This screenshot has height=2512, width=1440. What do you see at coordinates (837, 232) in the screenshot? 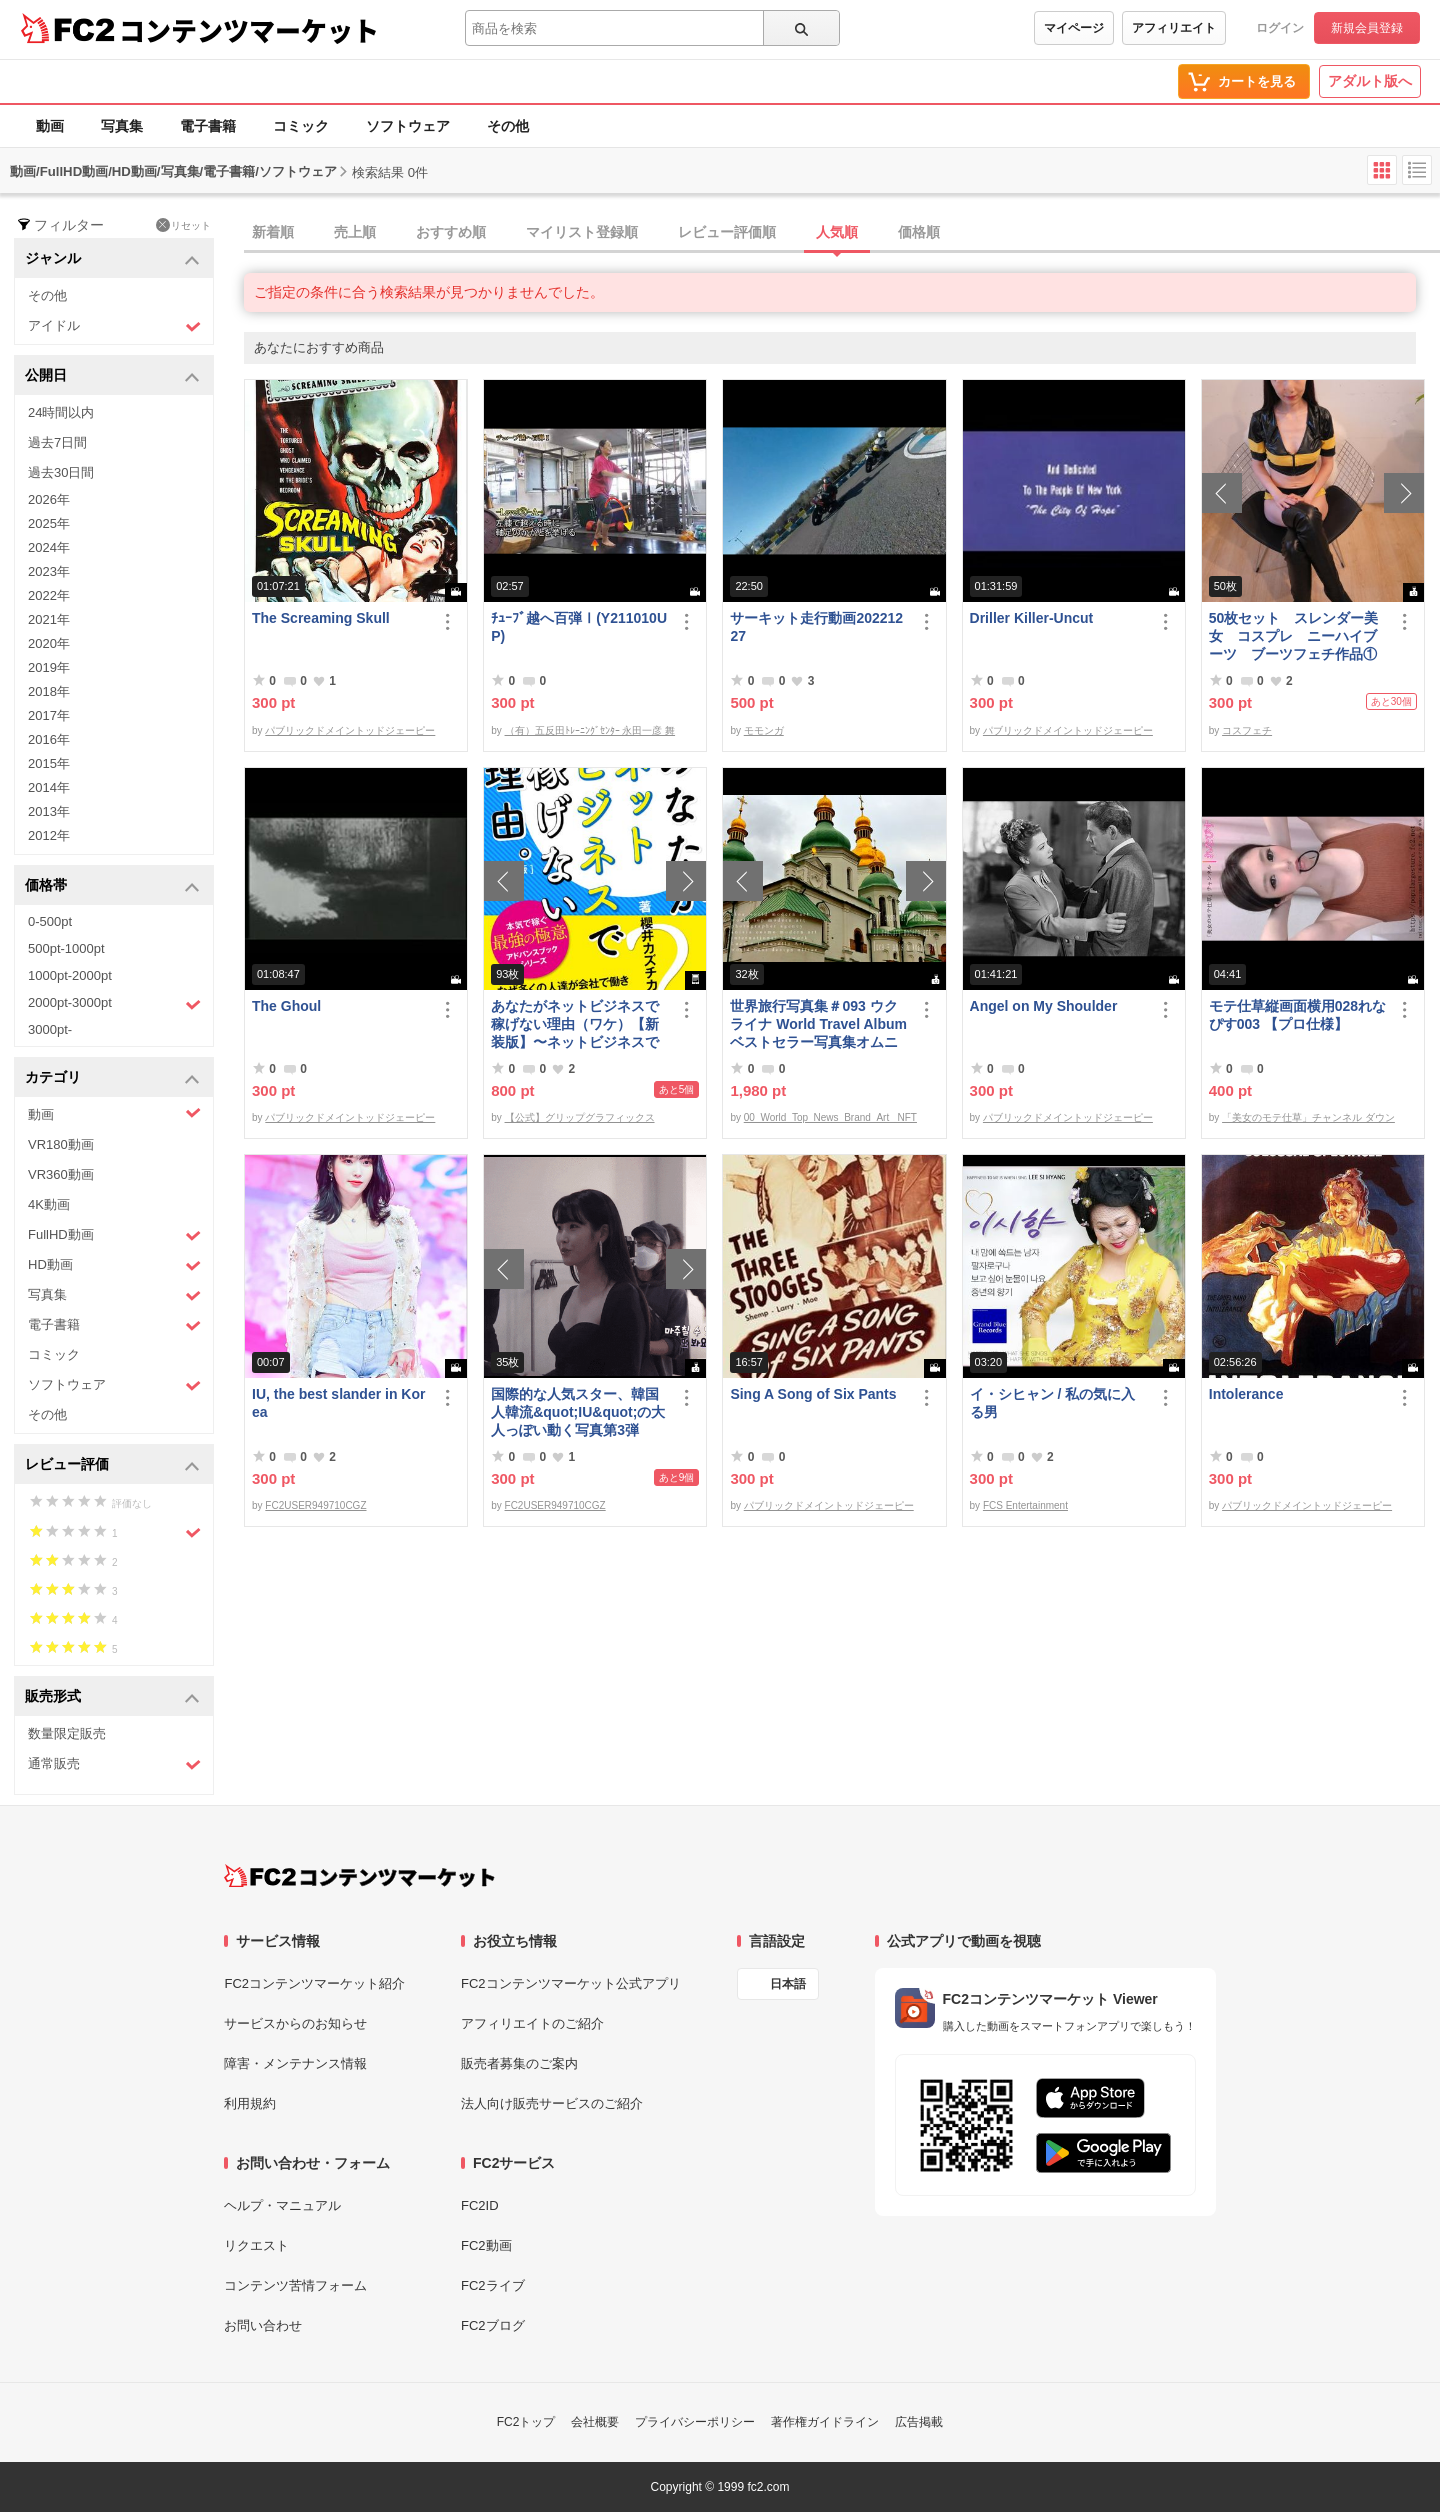
I see `人気順` at bounding box center [837, 232].